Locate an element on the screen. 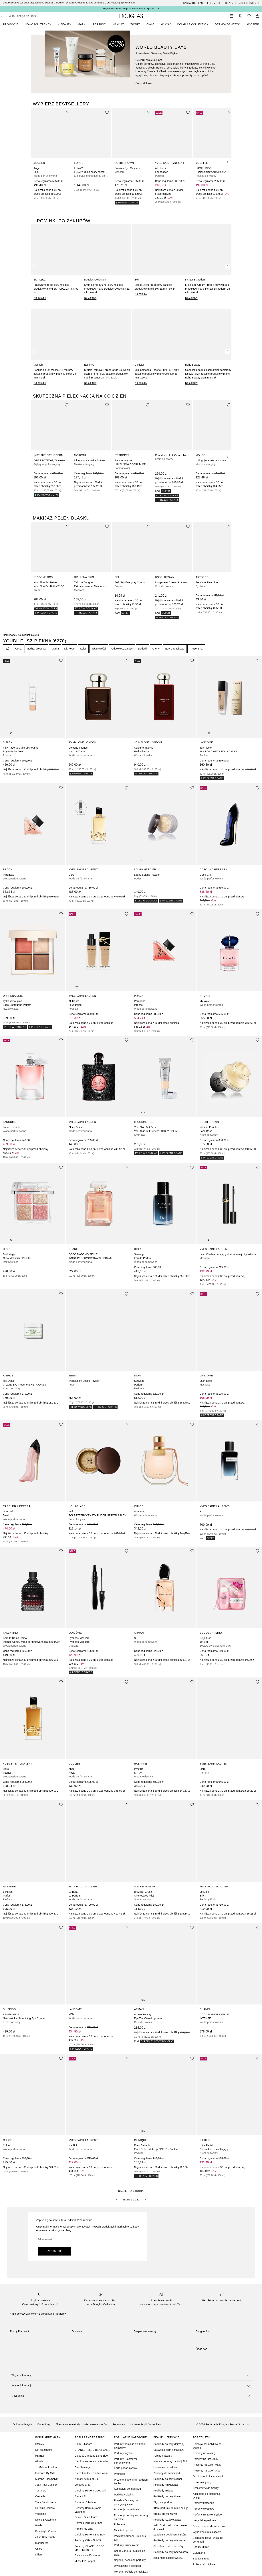 This screenshot has height=2576, width=262. Miniaturki perfum is located at coordinates (124, 2530).